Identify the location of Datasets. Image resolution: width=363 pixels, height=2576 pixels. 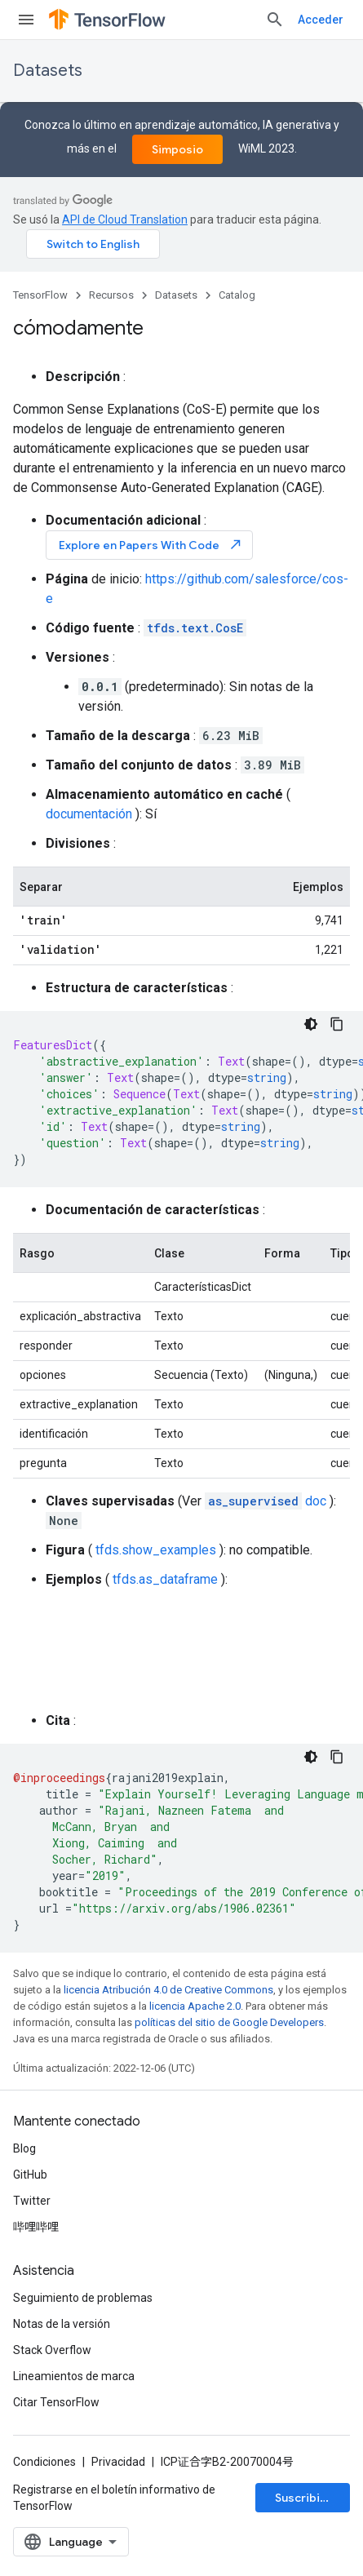
(47, 70).